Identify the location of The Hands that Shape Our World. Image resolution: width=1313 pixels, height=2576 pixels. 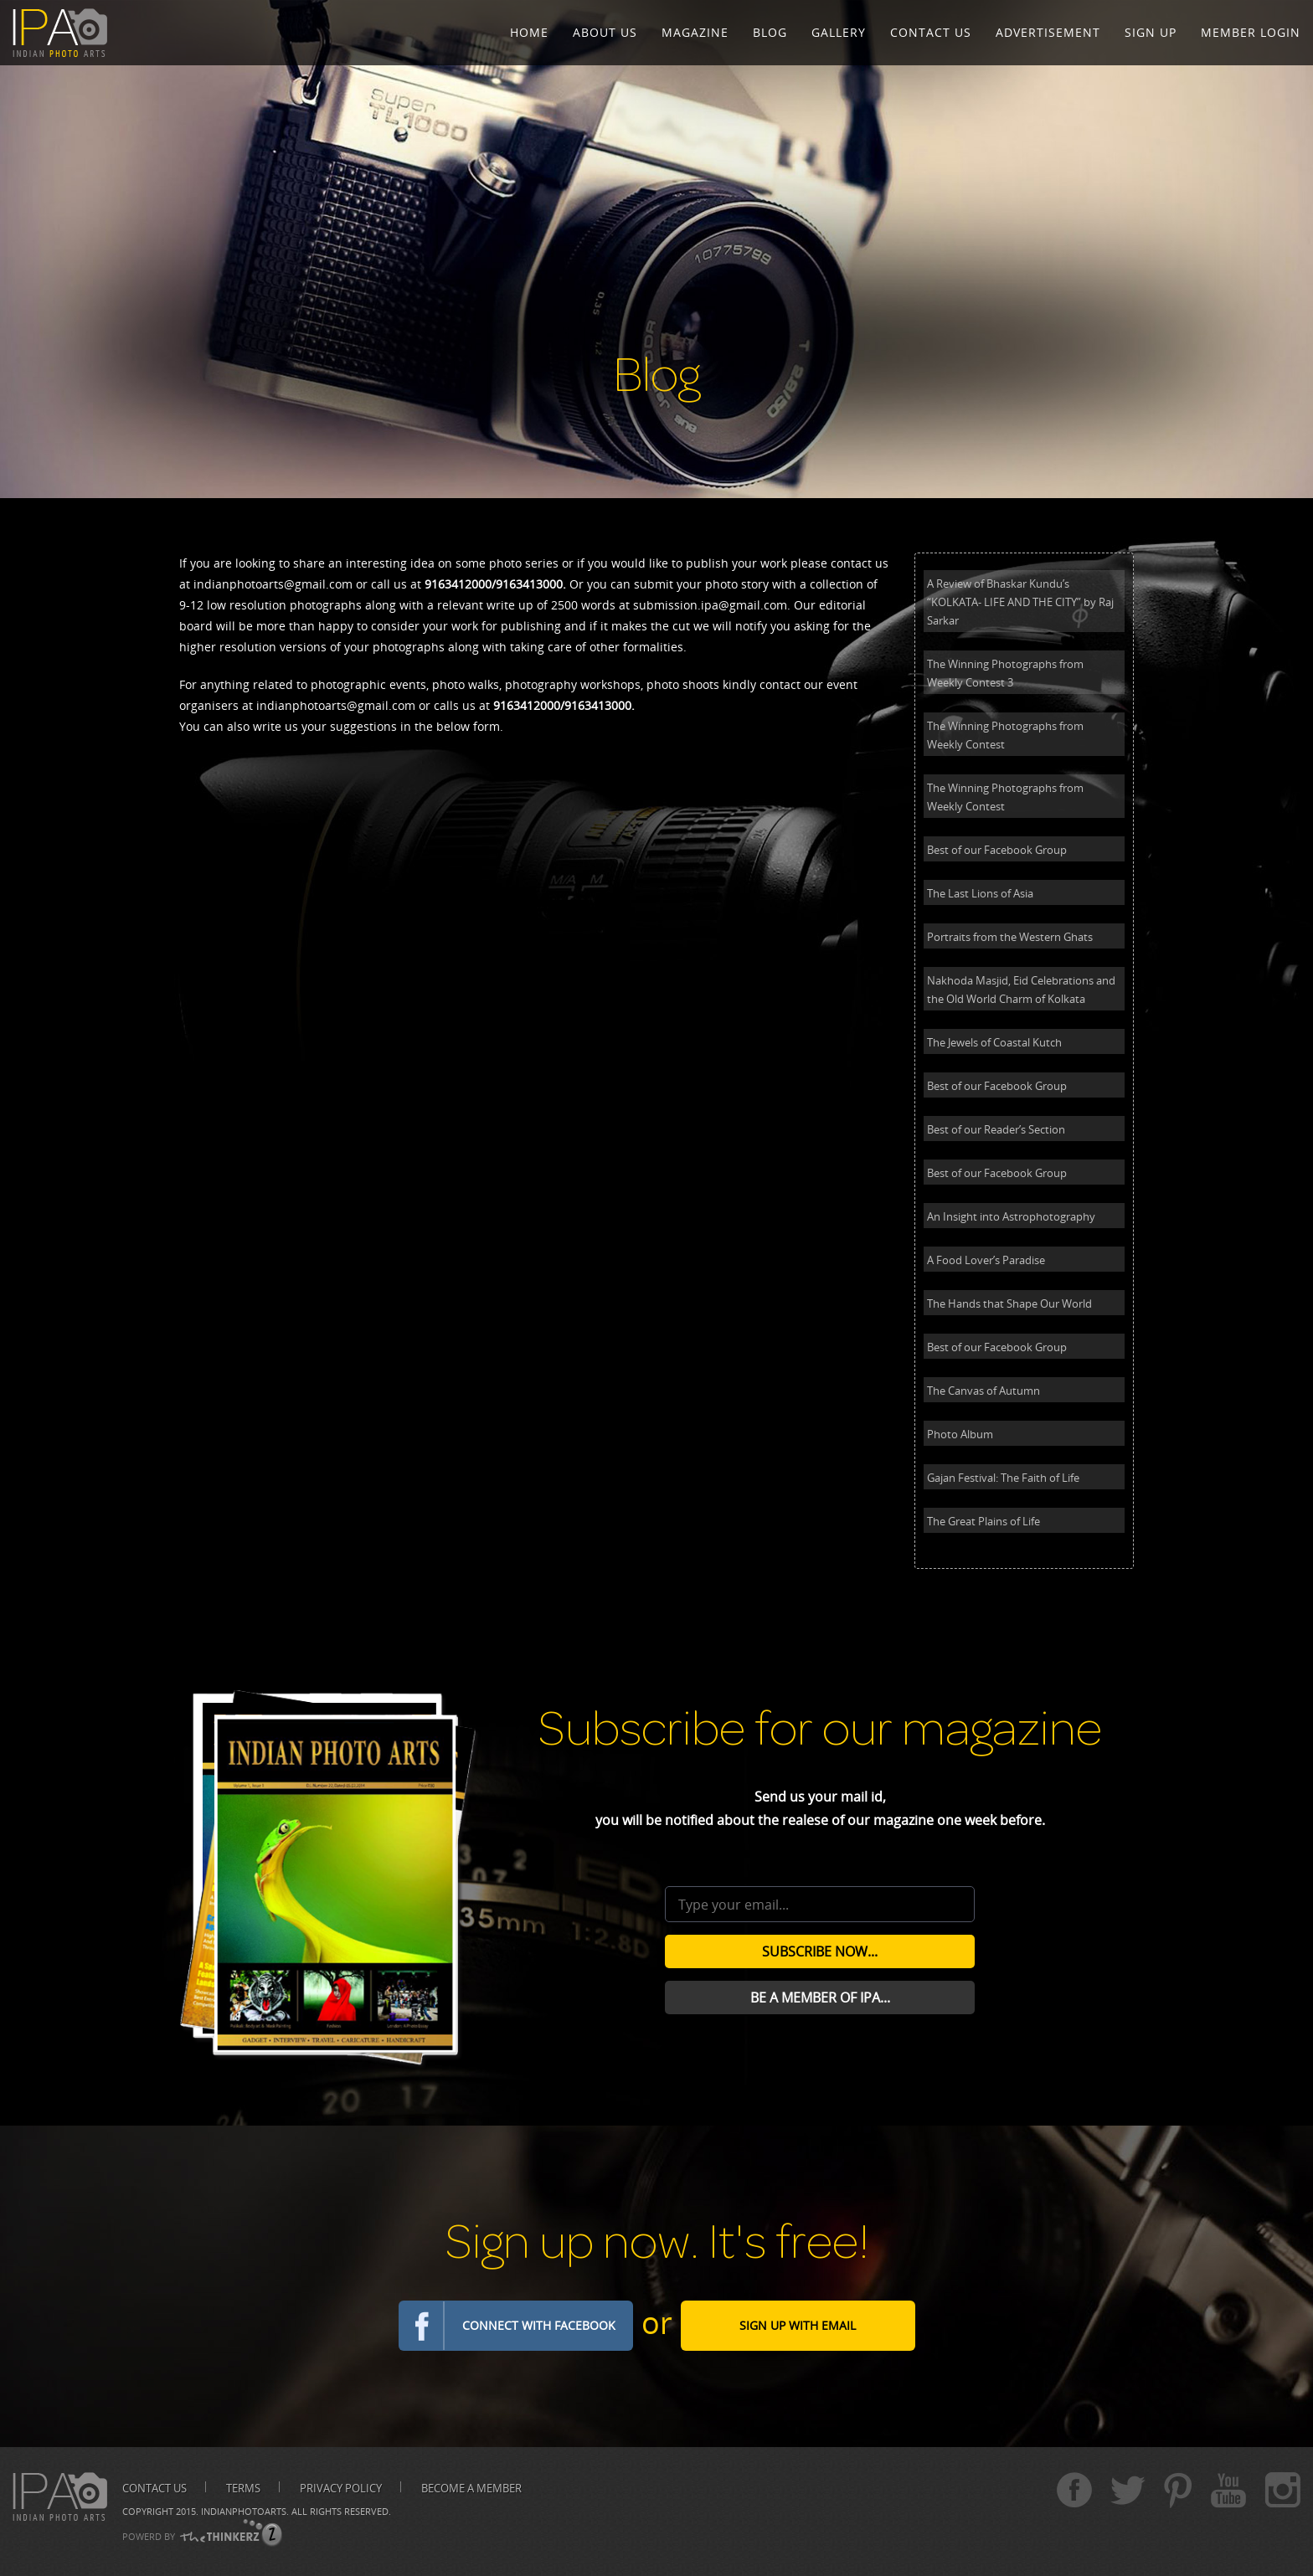
(1009, 1303).